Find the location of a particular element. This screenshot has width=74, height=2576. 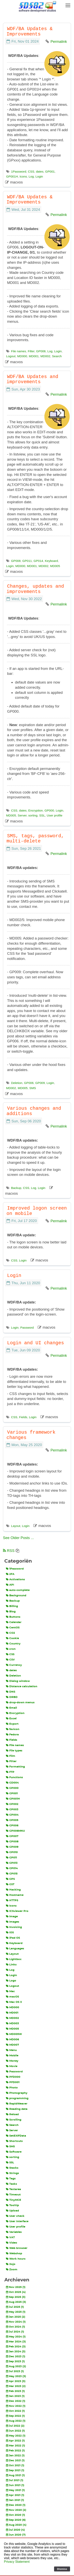

GP005 is located at coordinates (12, 1820).